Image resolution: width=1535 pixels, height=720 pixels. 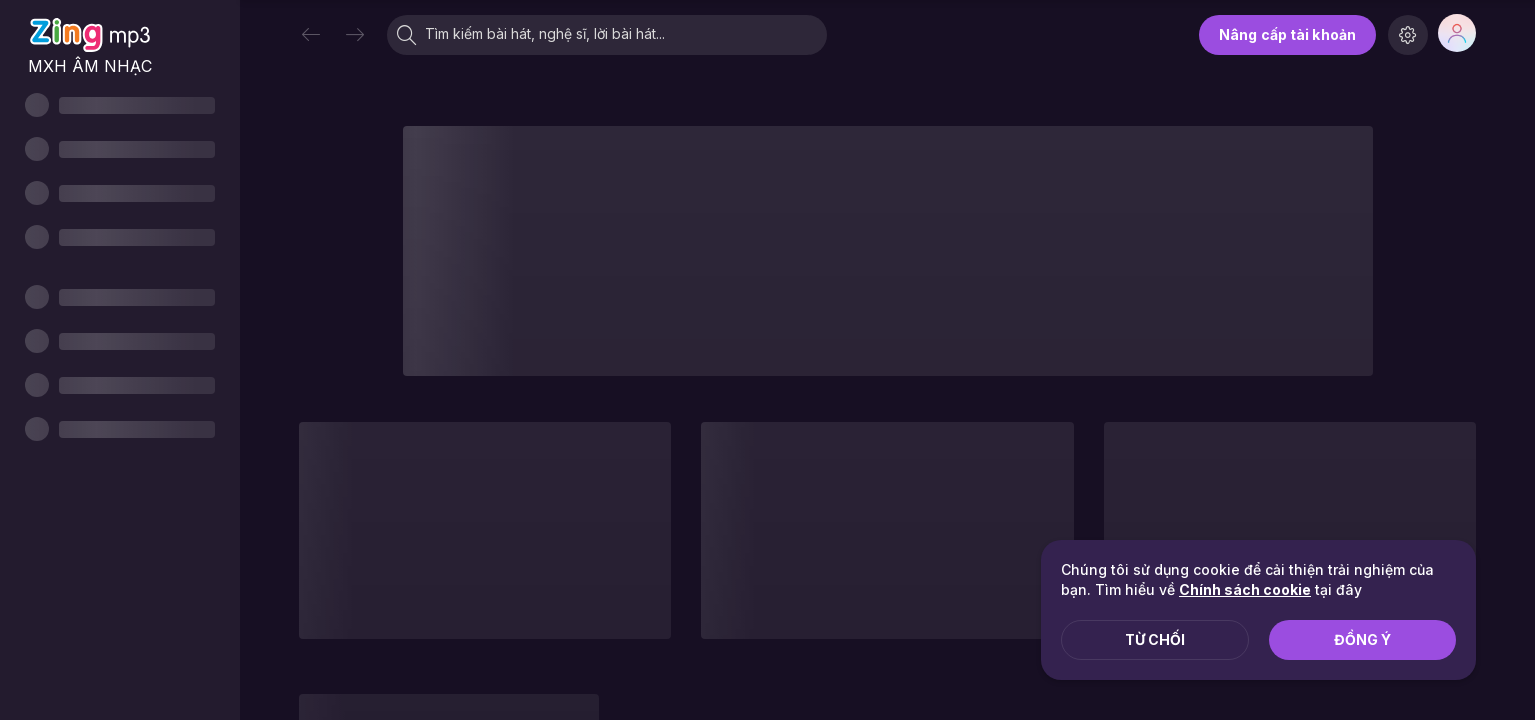 What do you see at coordinates (1245, 589) in the screenshot?
I see `Chính sách cookie` at bounding box center [1245, 589].